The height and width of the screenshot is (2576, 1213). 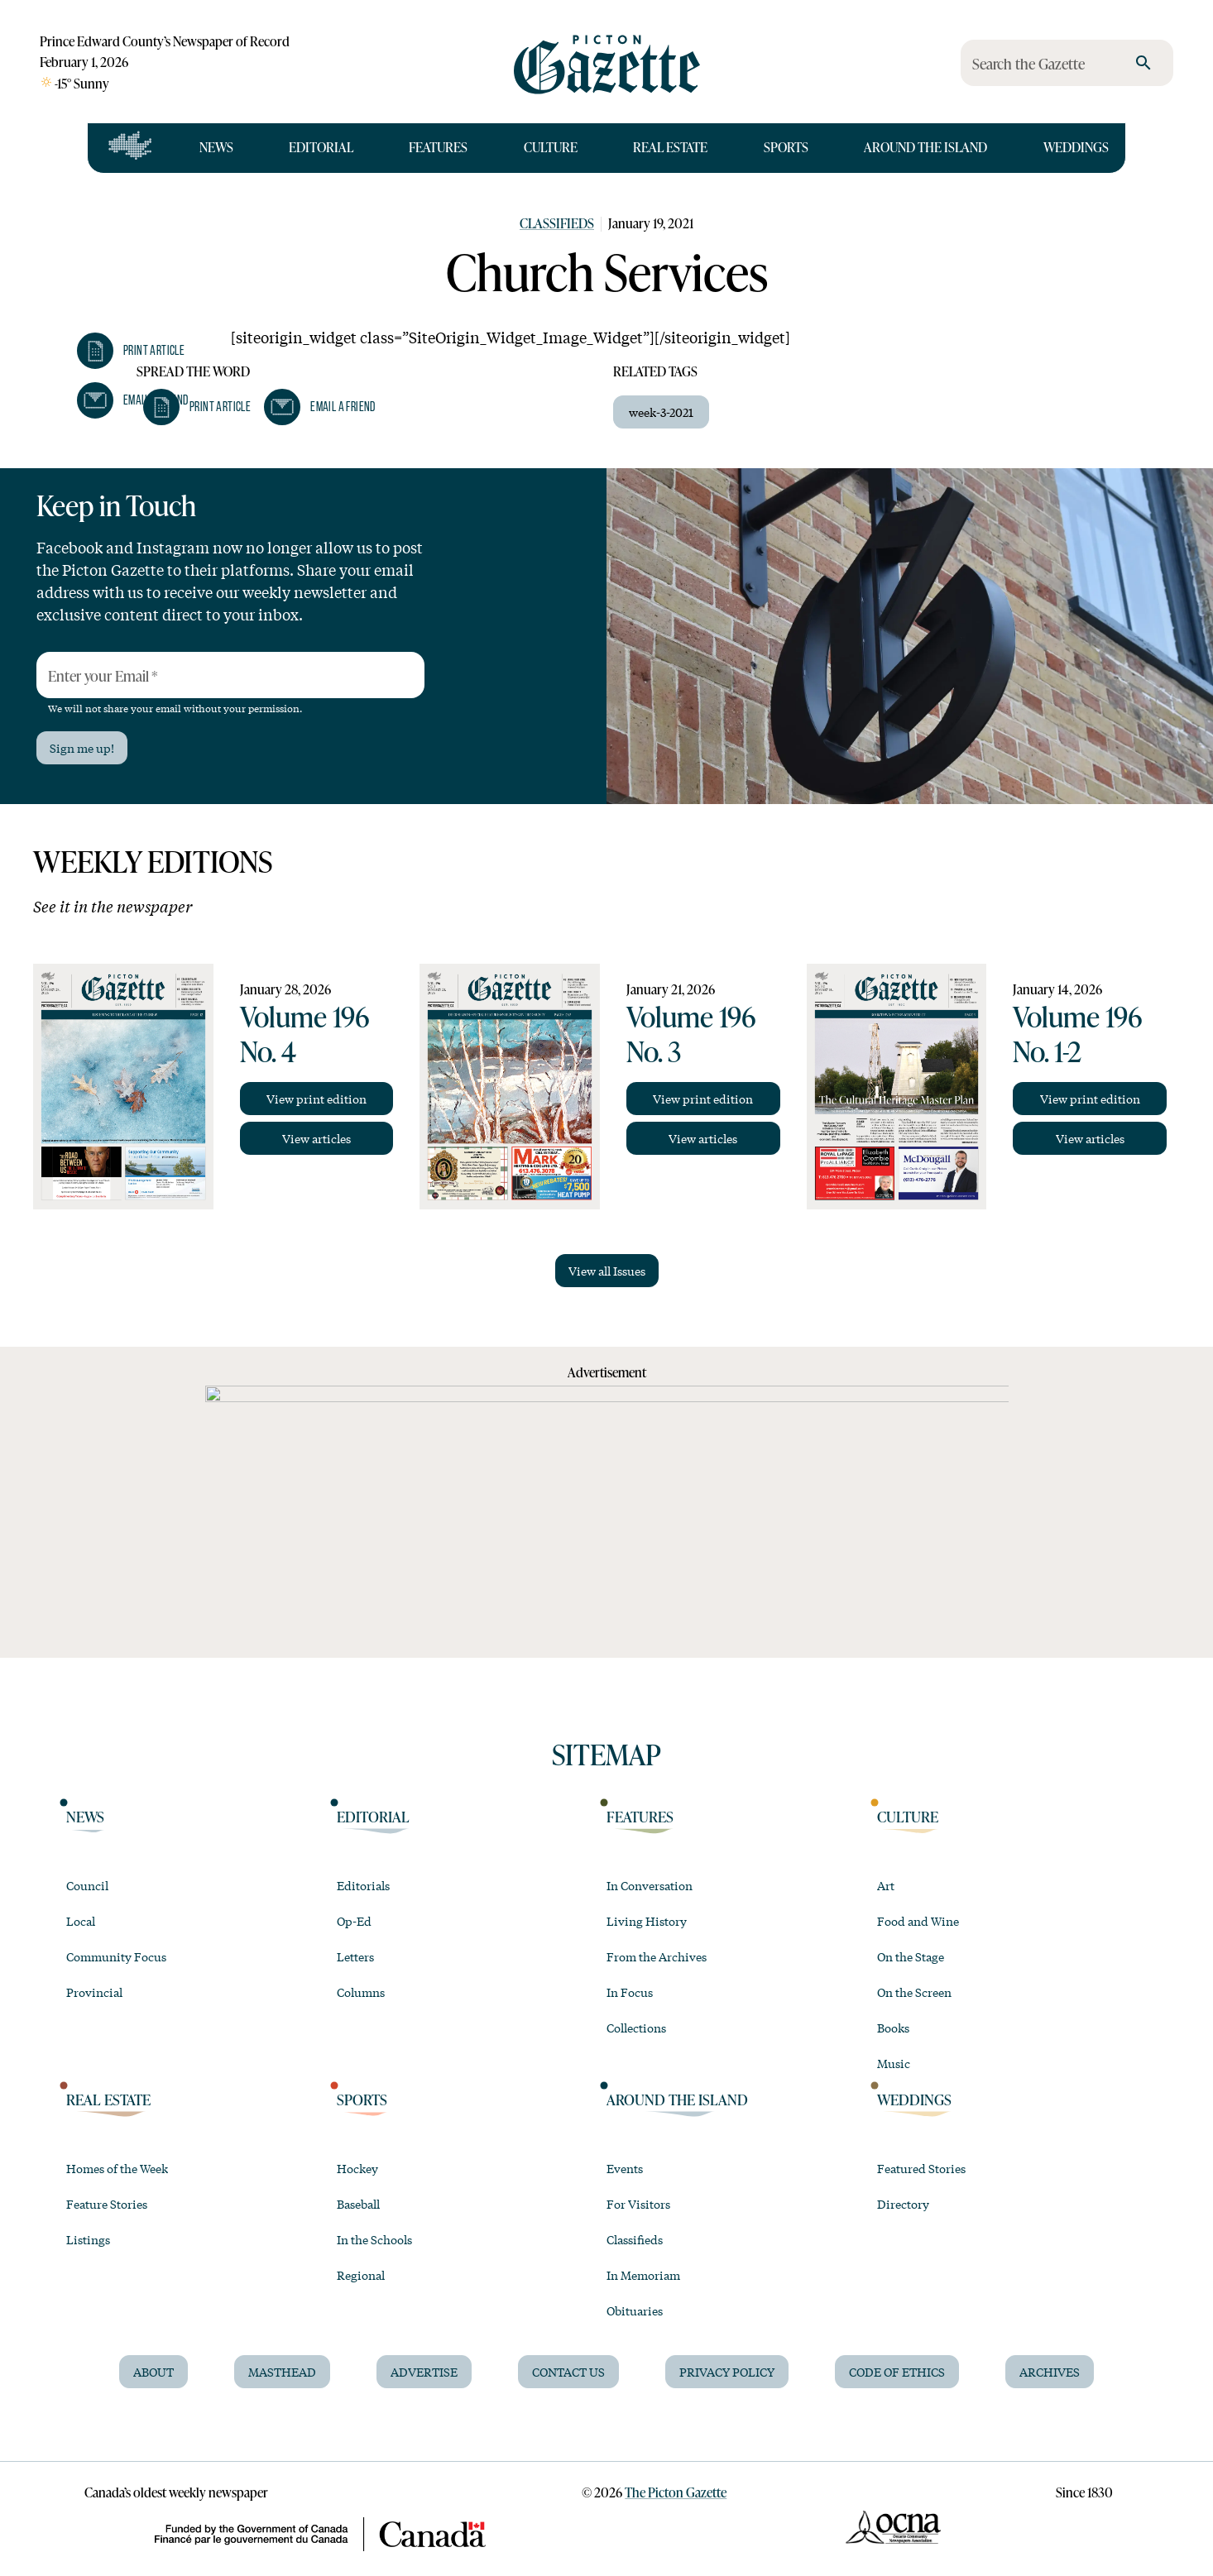 I want to click on View articles, so click(x=316, y=1138).